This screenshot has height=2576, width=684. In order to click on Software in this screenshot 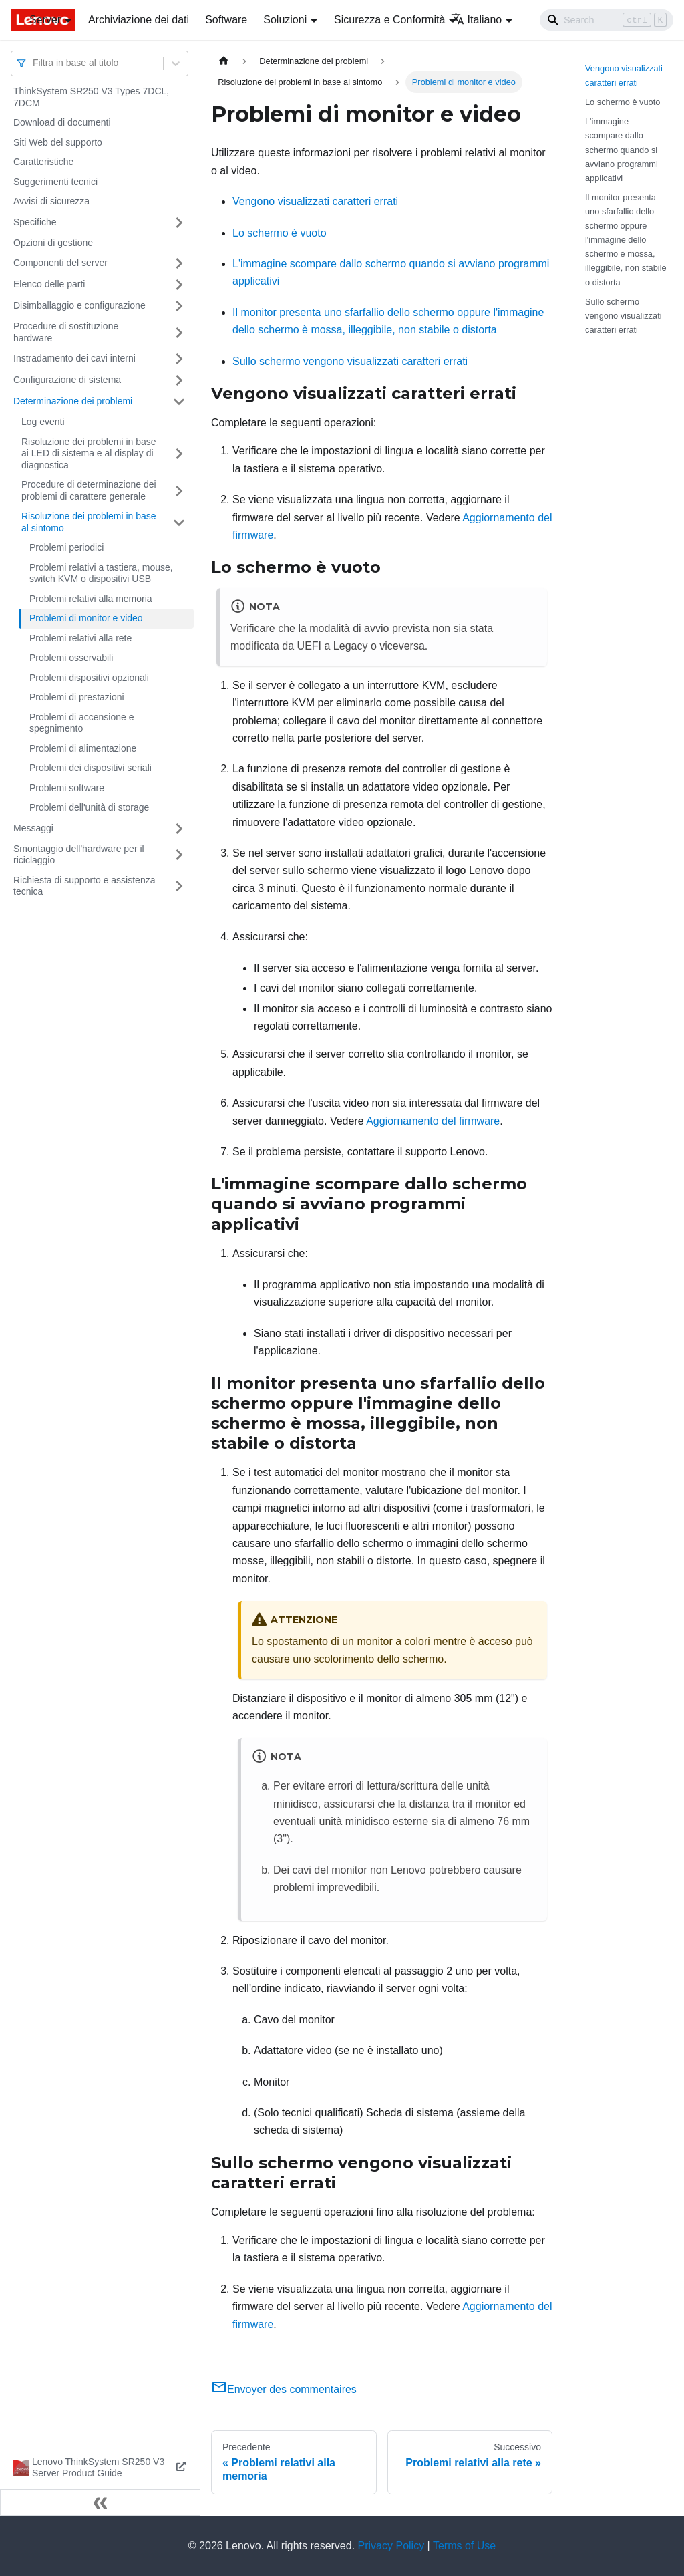, I will do `click(226, 19)`.